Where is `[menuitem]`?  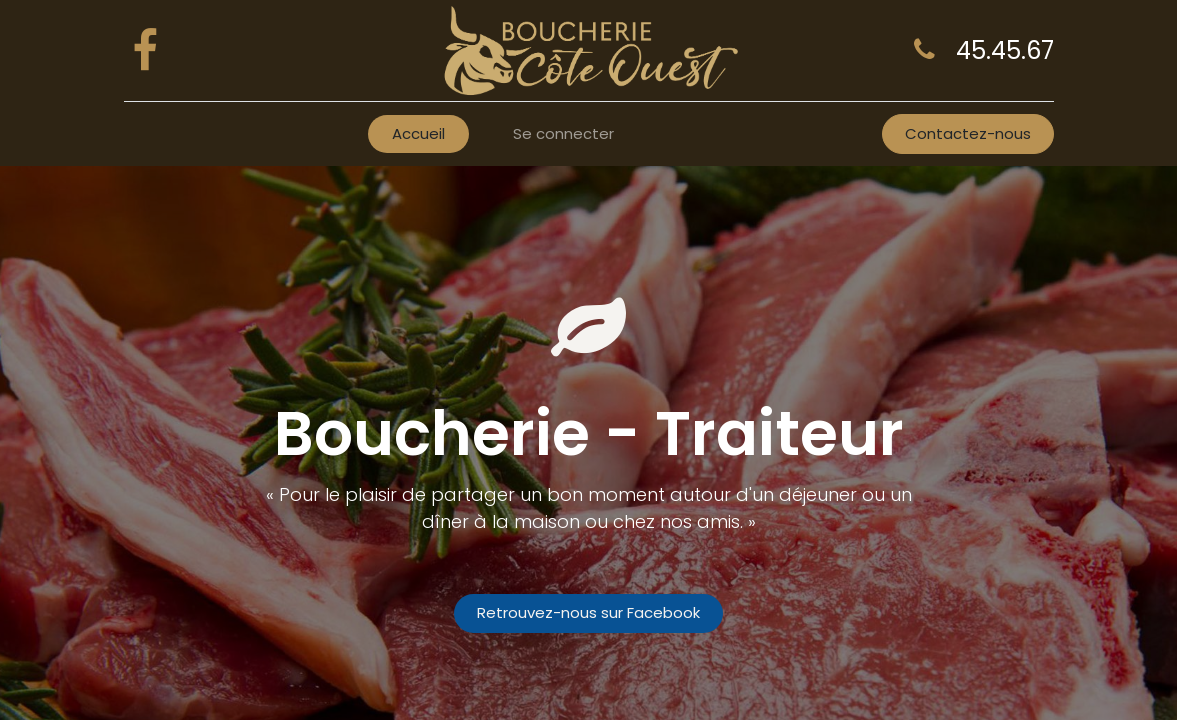 [menuitem] is located at coordinates (418, 134).